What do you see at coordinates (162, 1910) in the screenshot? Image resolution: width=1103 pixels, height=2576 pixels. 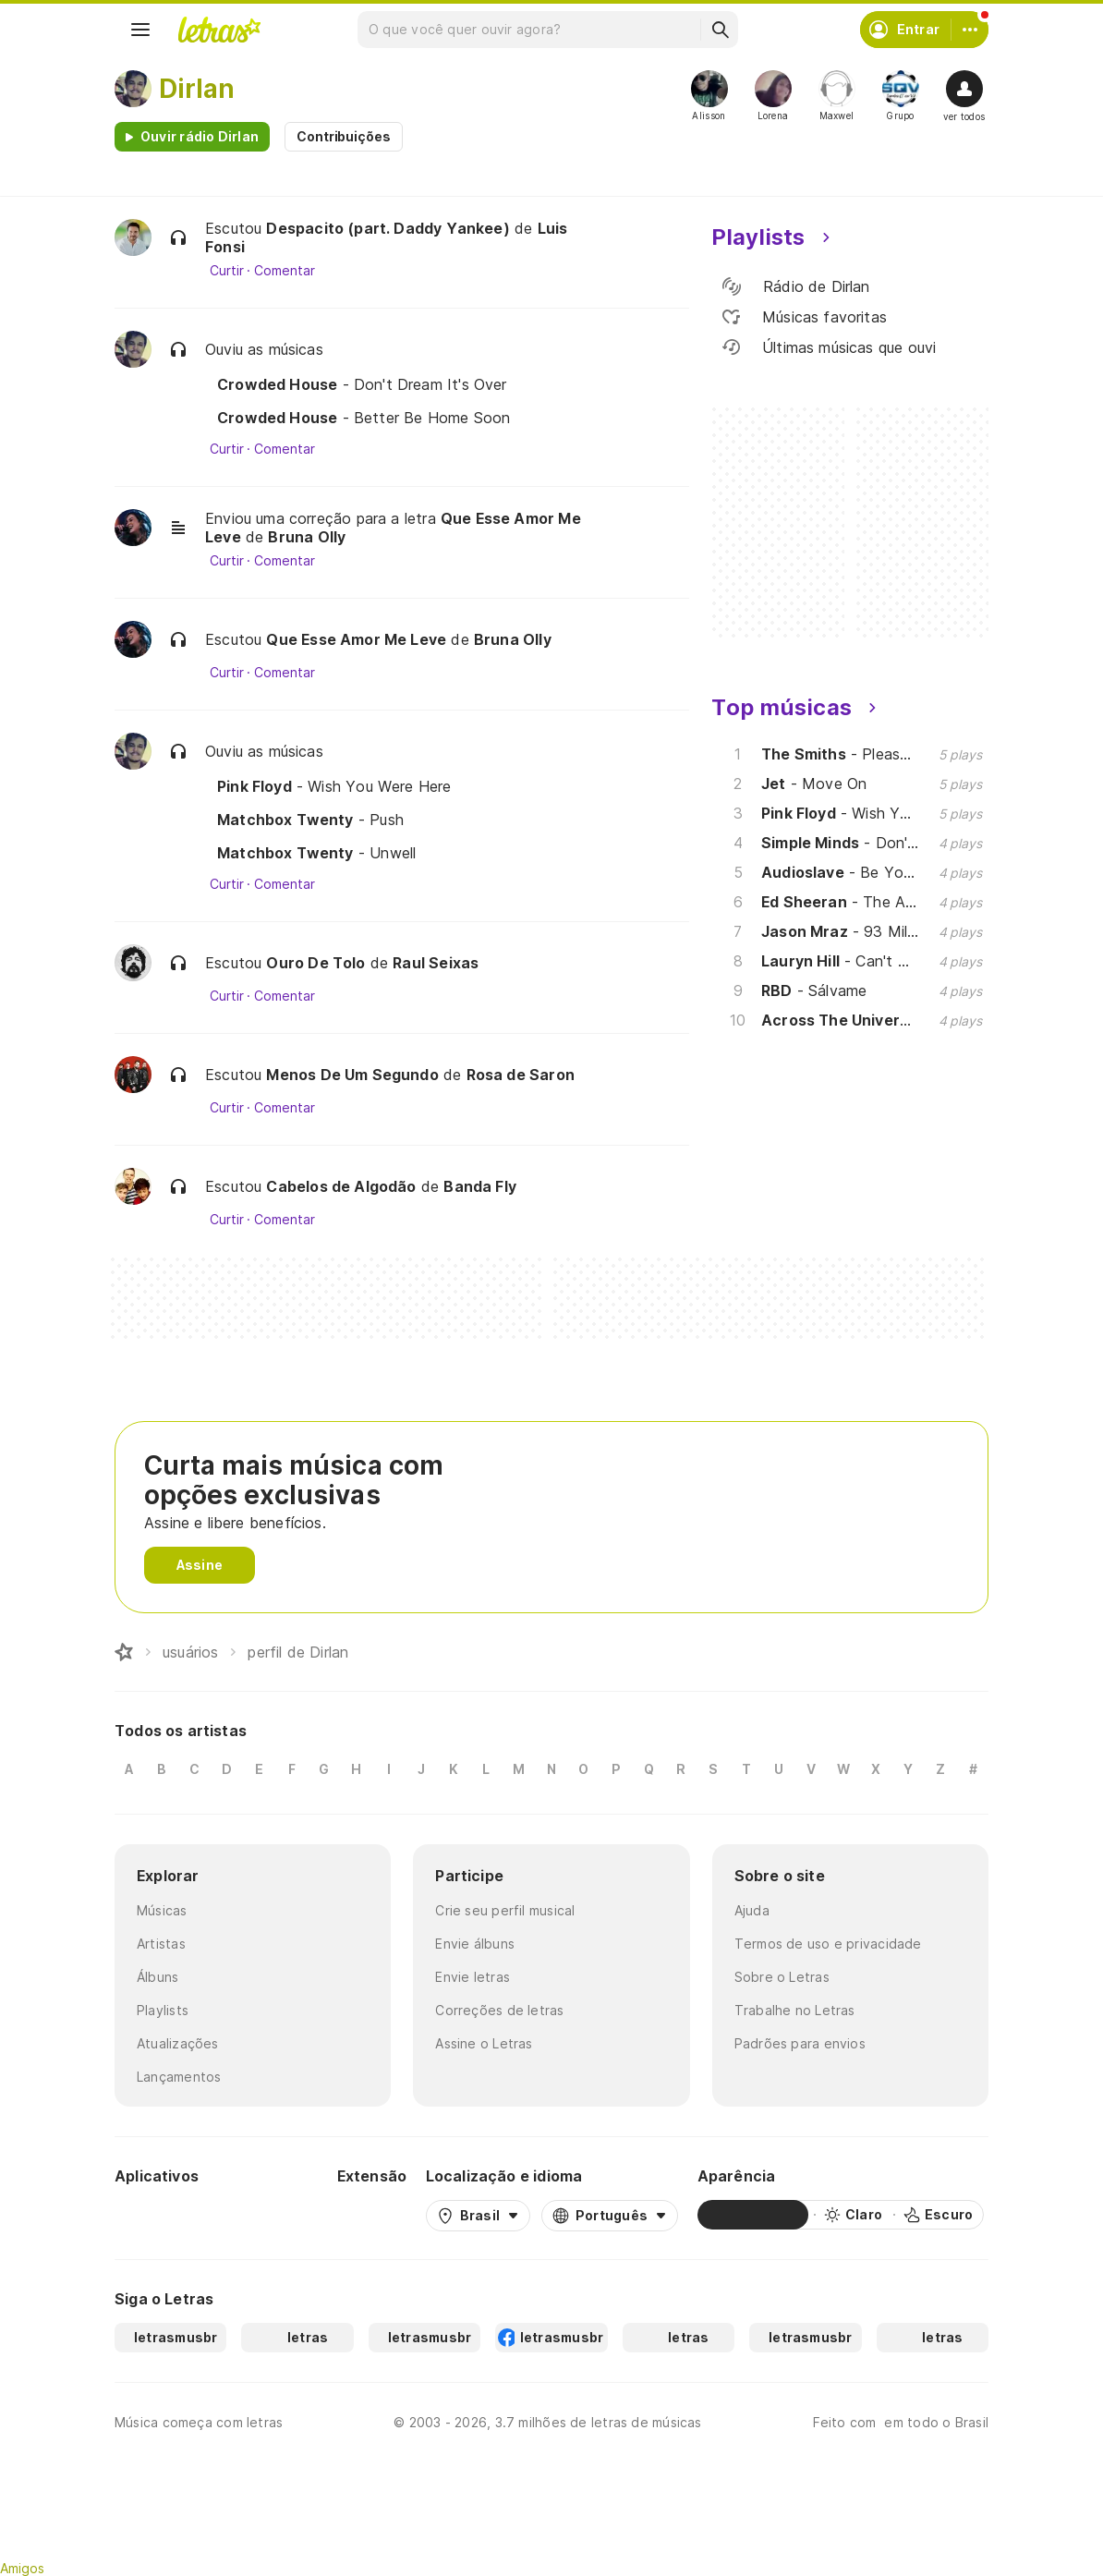 I see `Músicas` at bounding box center [162, 1910].